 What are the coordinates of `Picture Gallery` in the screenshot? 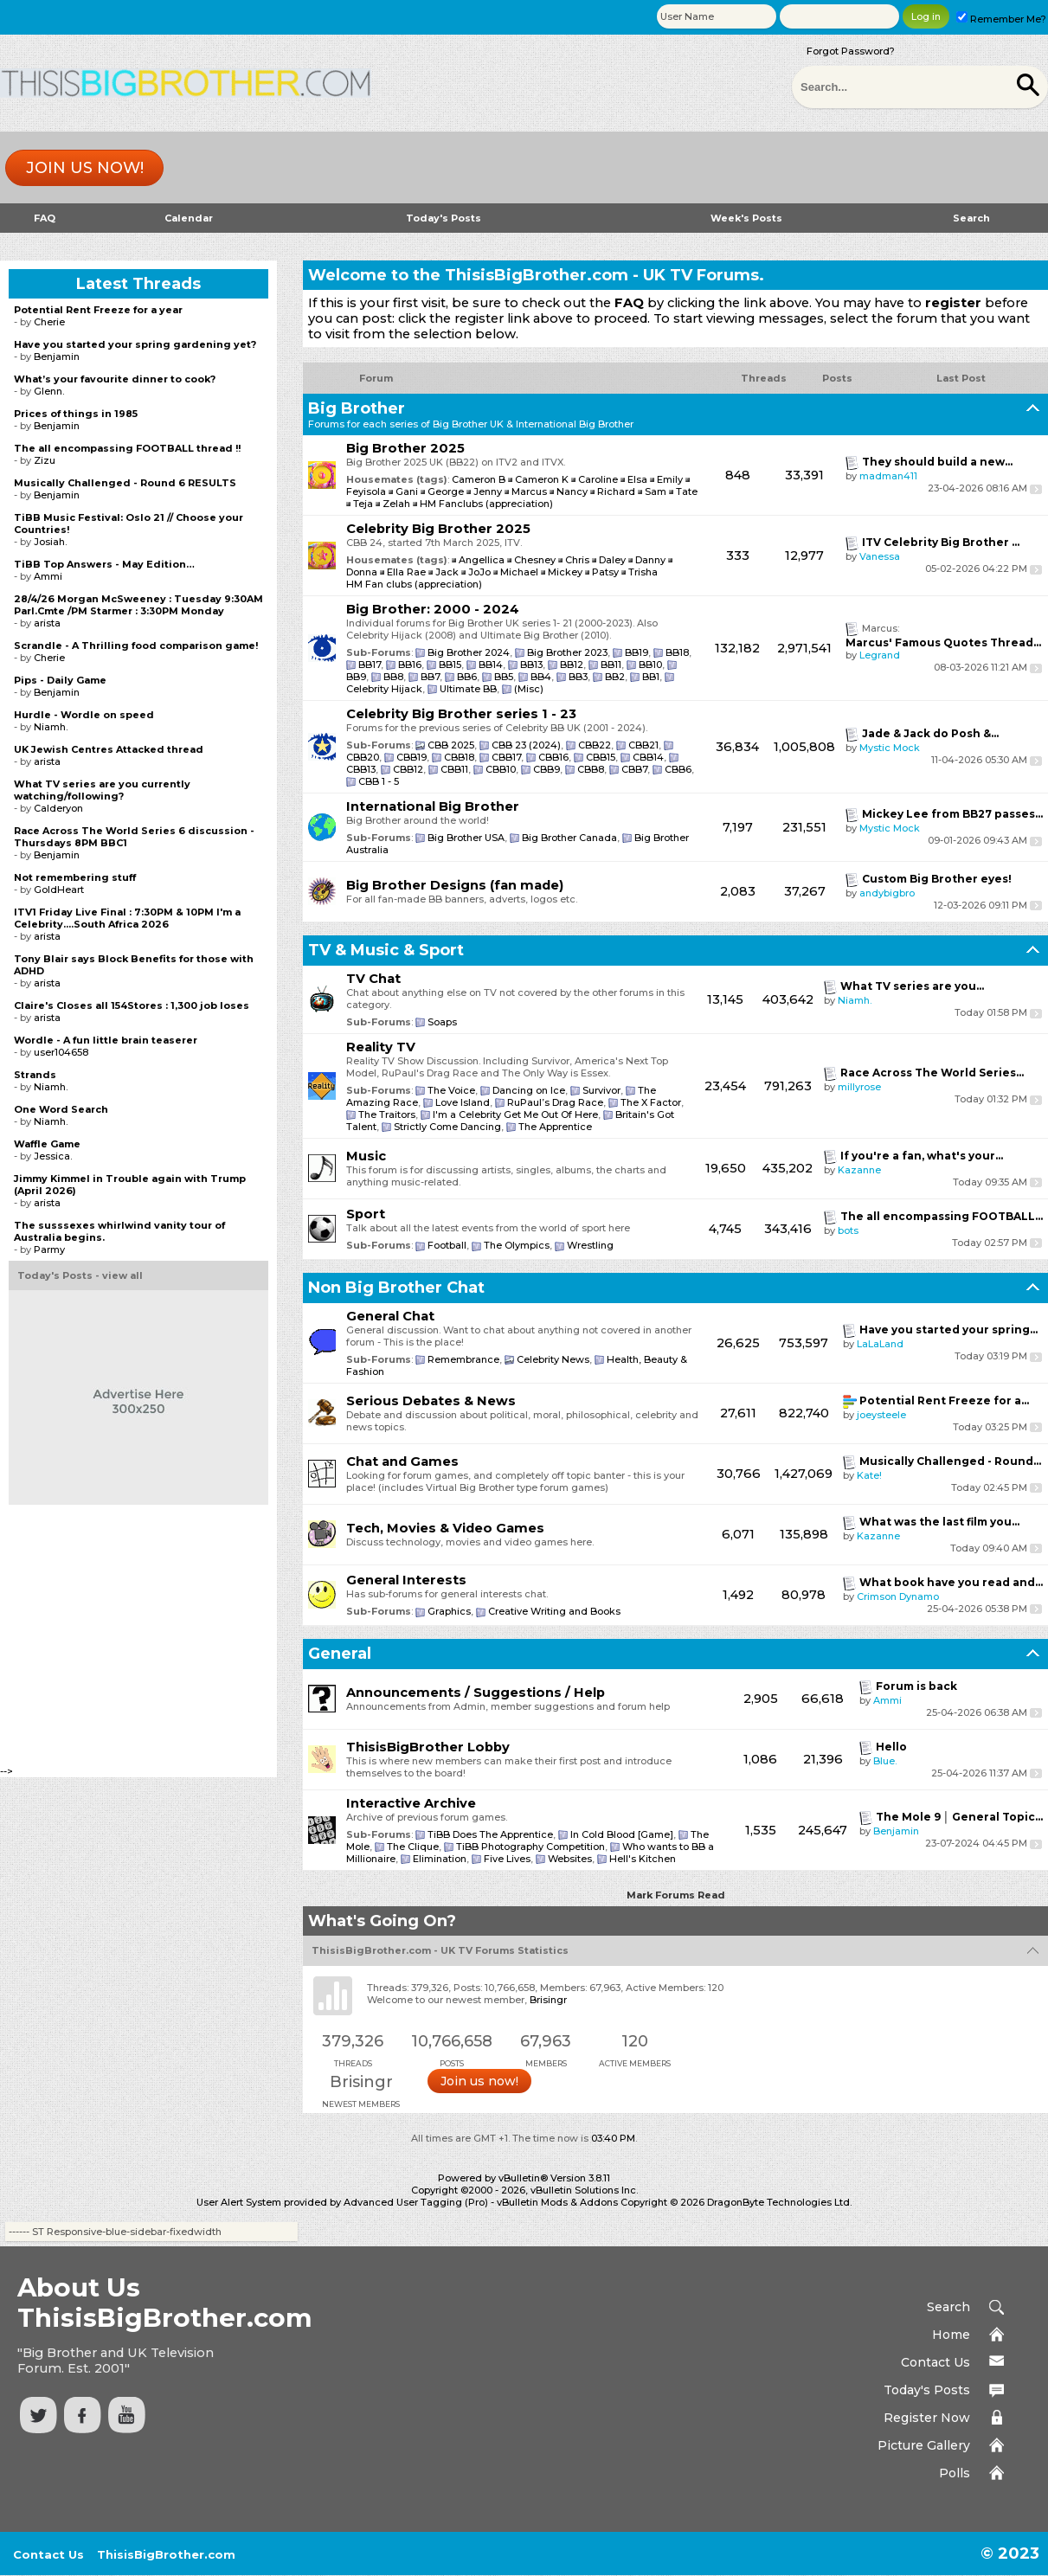 It's located at (924, 2445).